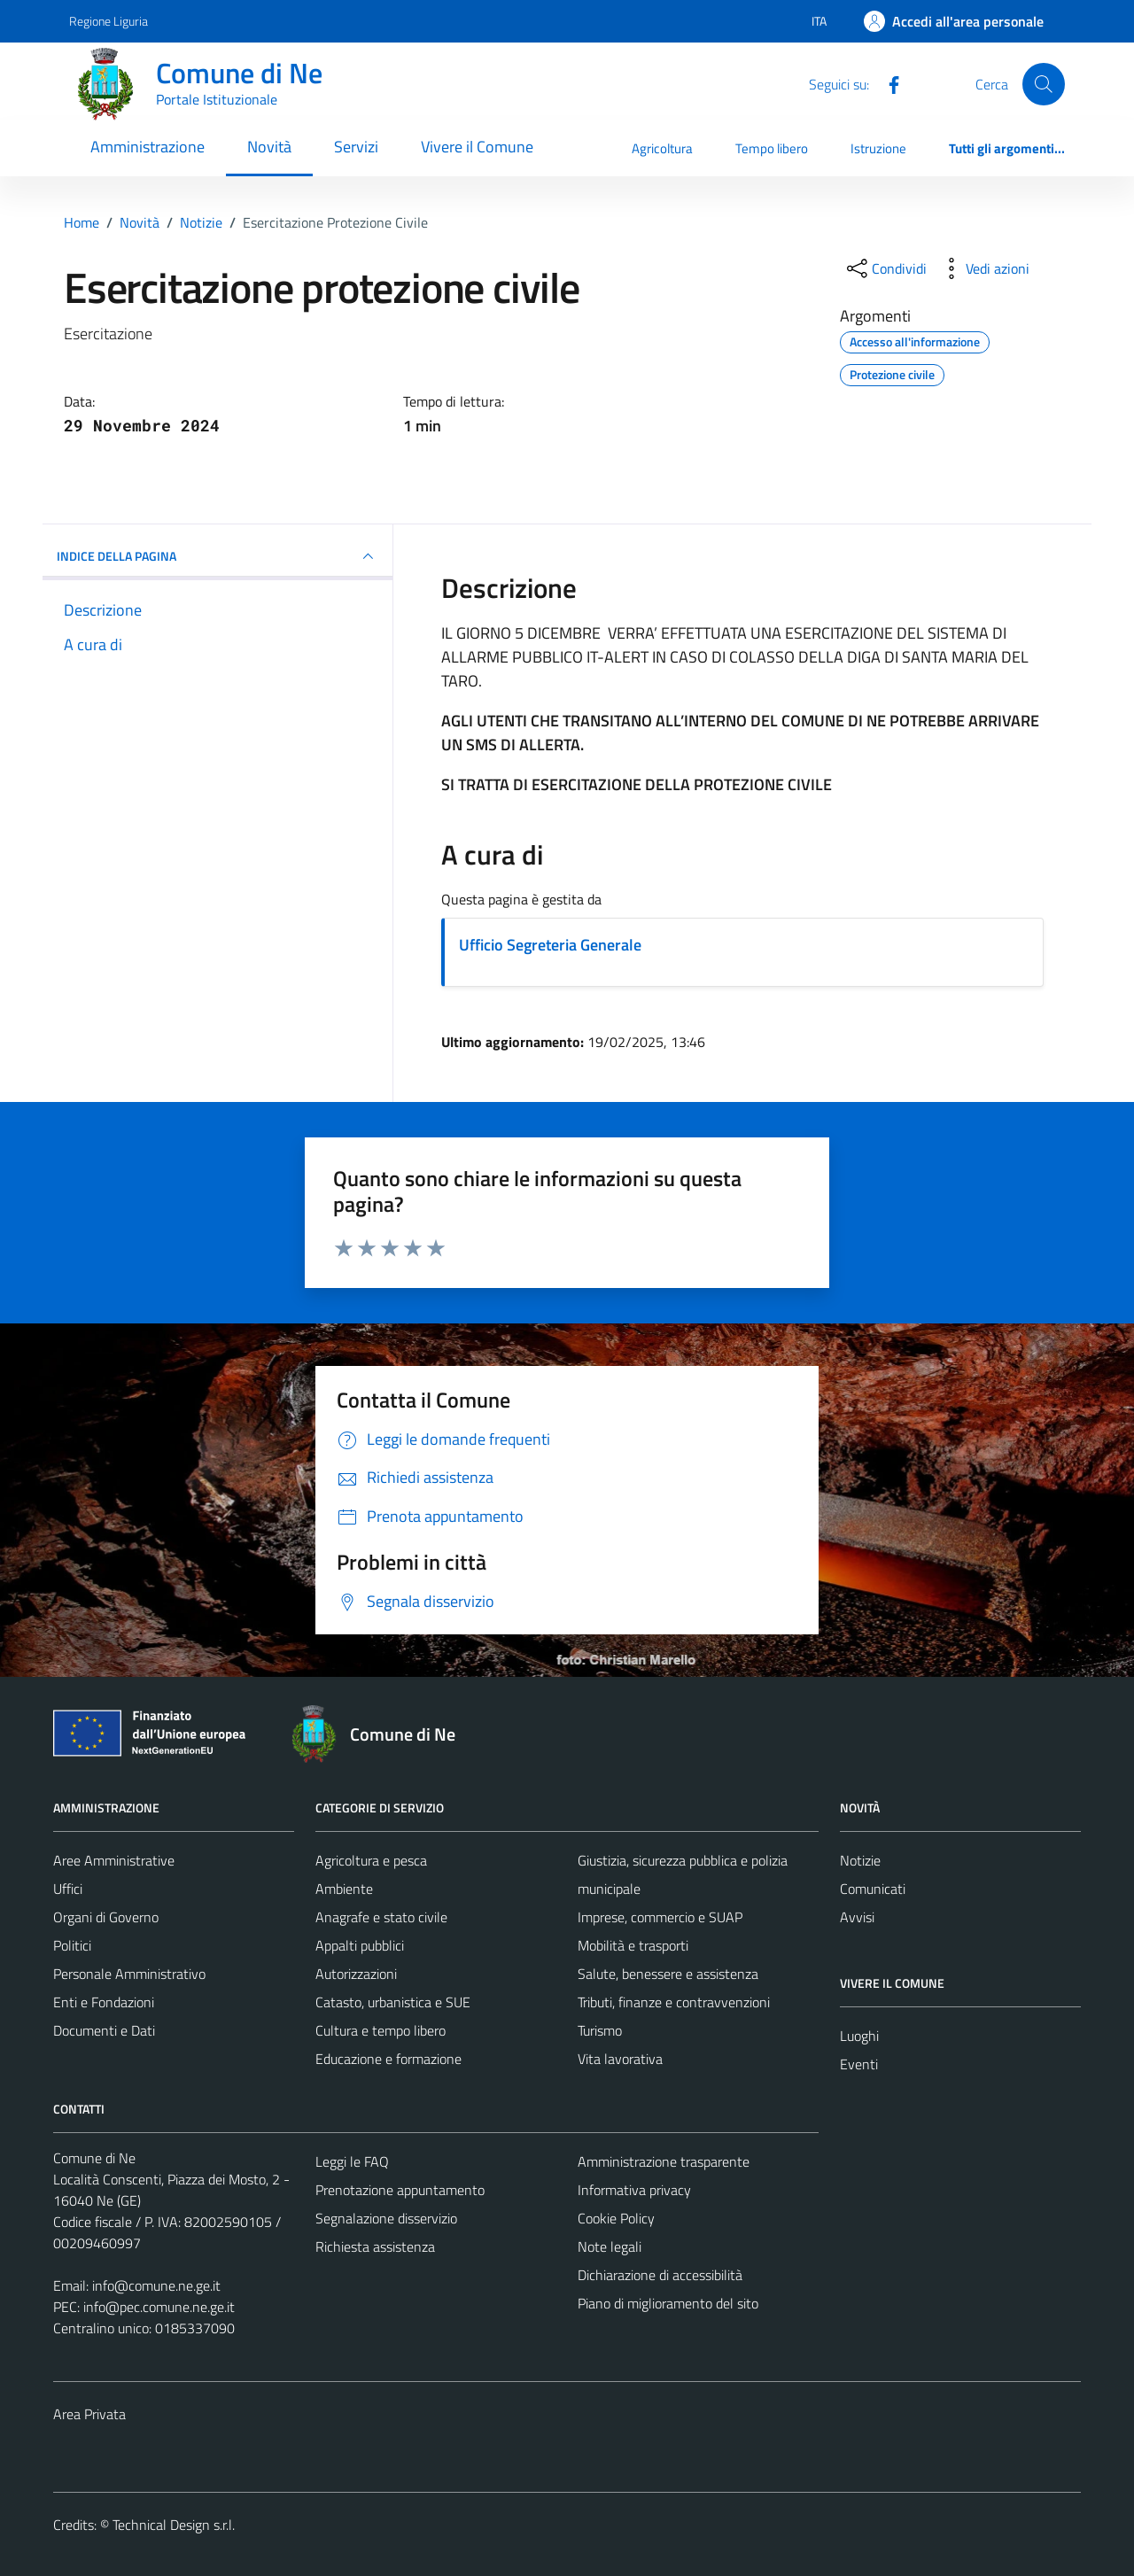 The height and width of the screenshot is (2576, 1134). Describe the element at coordinates (129, 1973) in the screenshot. I see `Personale Amministrativo` at that location.